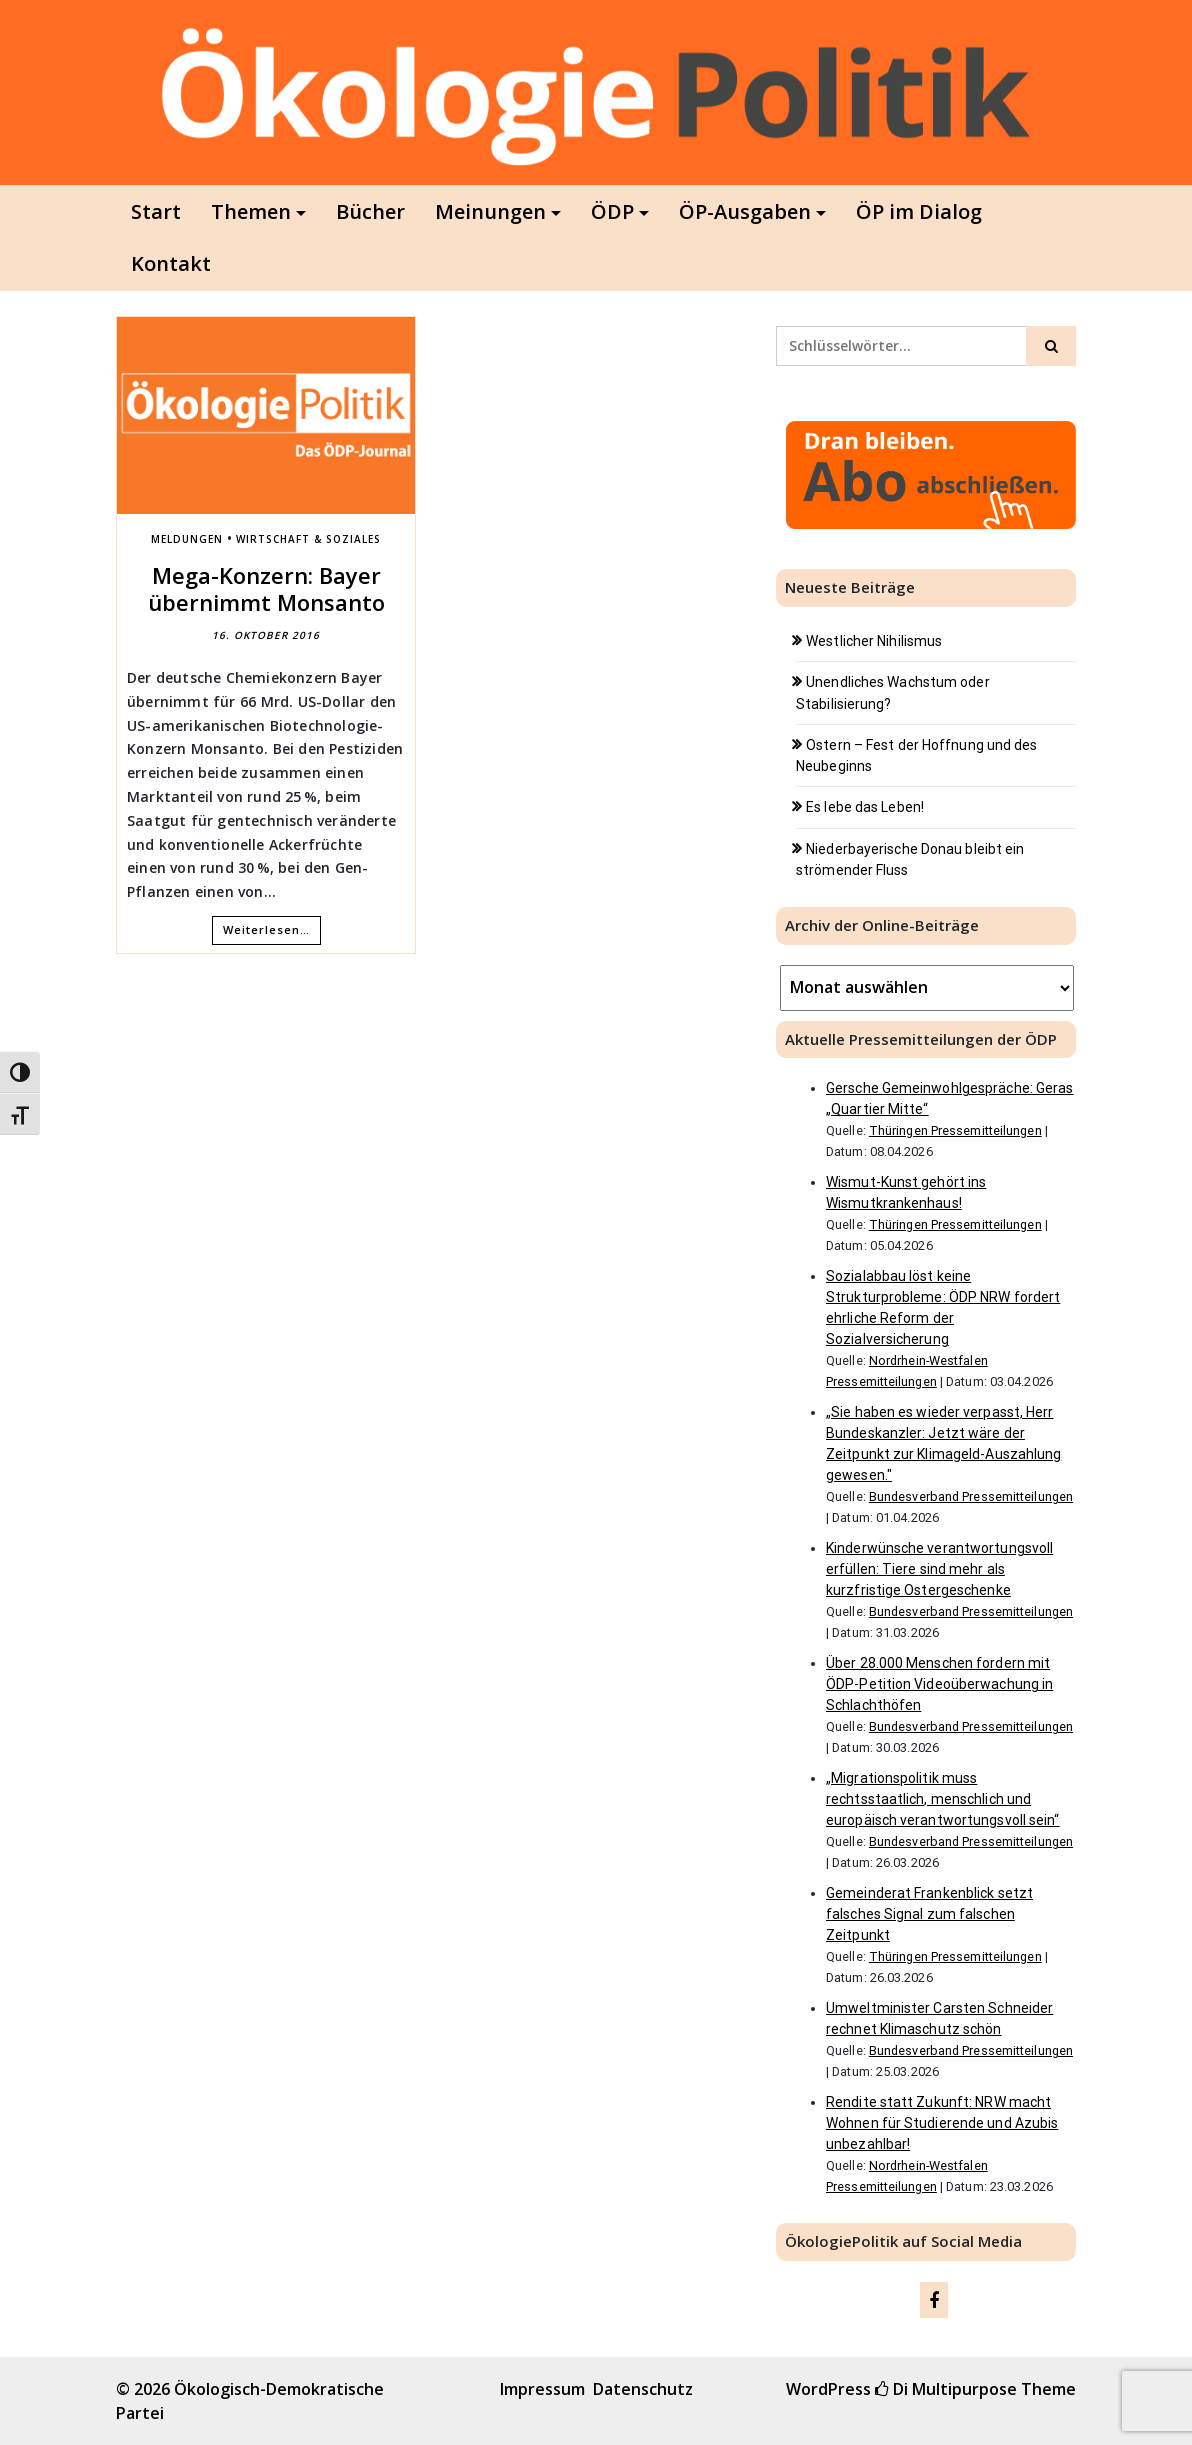 The height and width of the screenshot is (2445, 1192). I want to click on Kontakt, so click(171, 263).